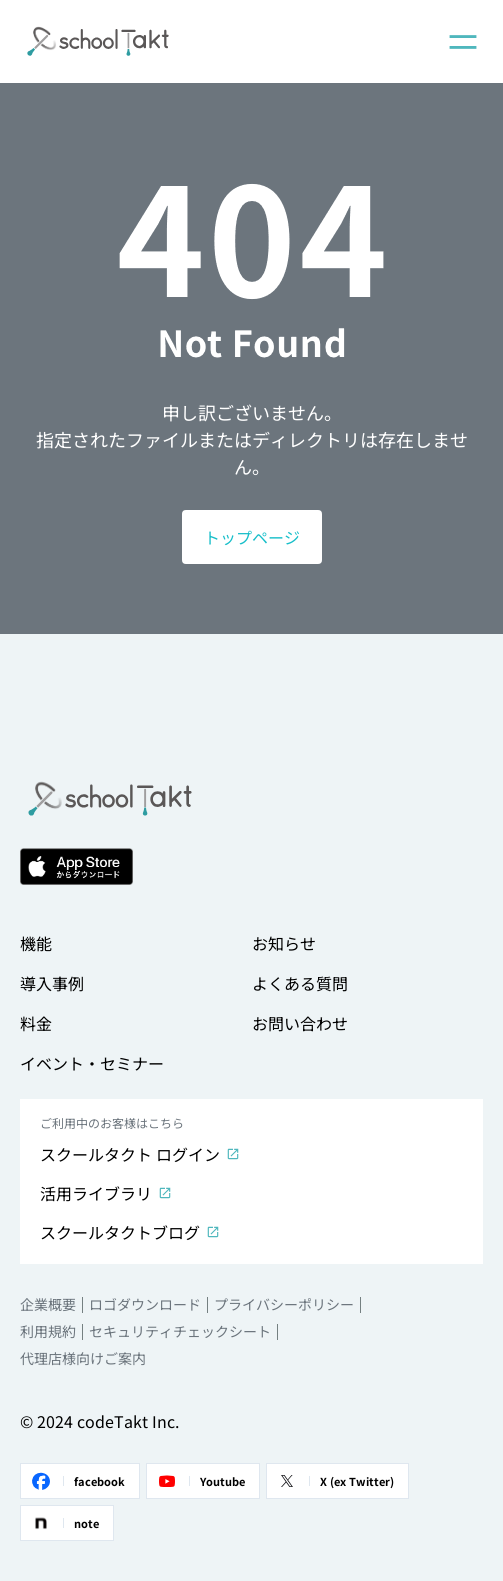 The image size is (503, 1581). Describe the element at coordinates (83, 1358) in the screenshot. I see `代理店様向けご案内` at that location.